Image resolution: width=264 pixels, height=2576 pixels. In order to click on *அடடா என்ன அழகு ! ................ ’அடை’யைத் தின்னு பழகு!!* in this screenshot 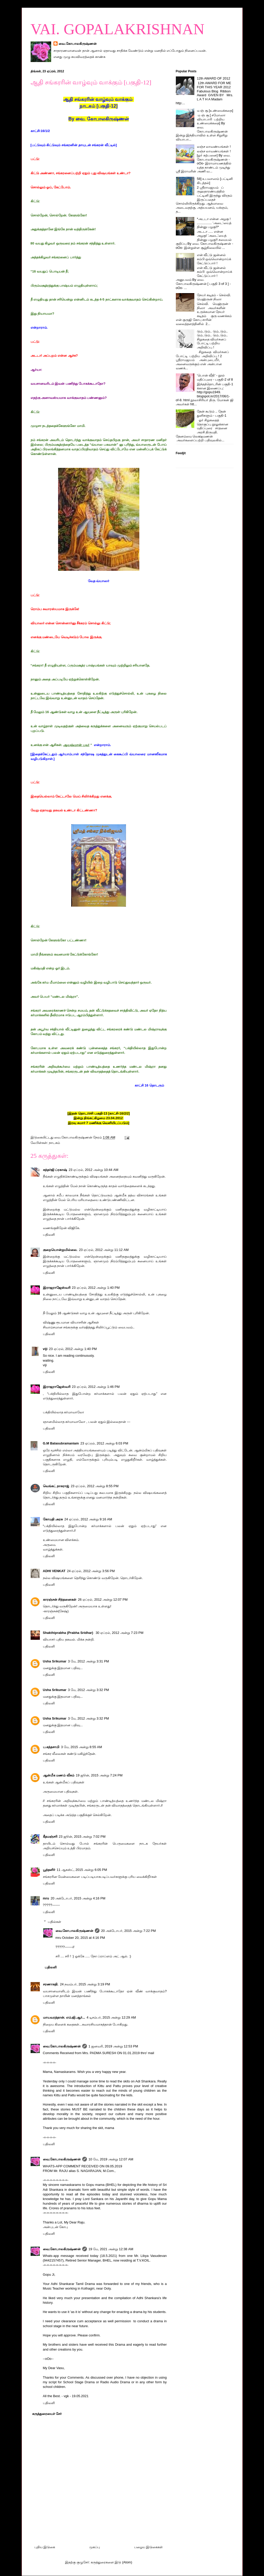, I will do `click(214, 223)`.